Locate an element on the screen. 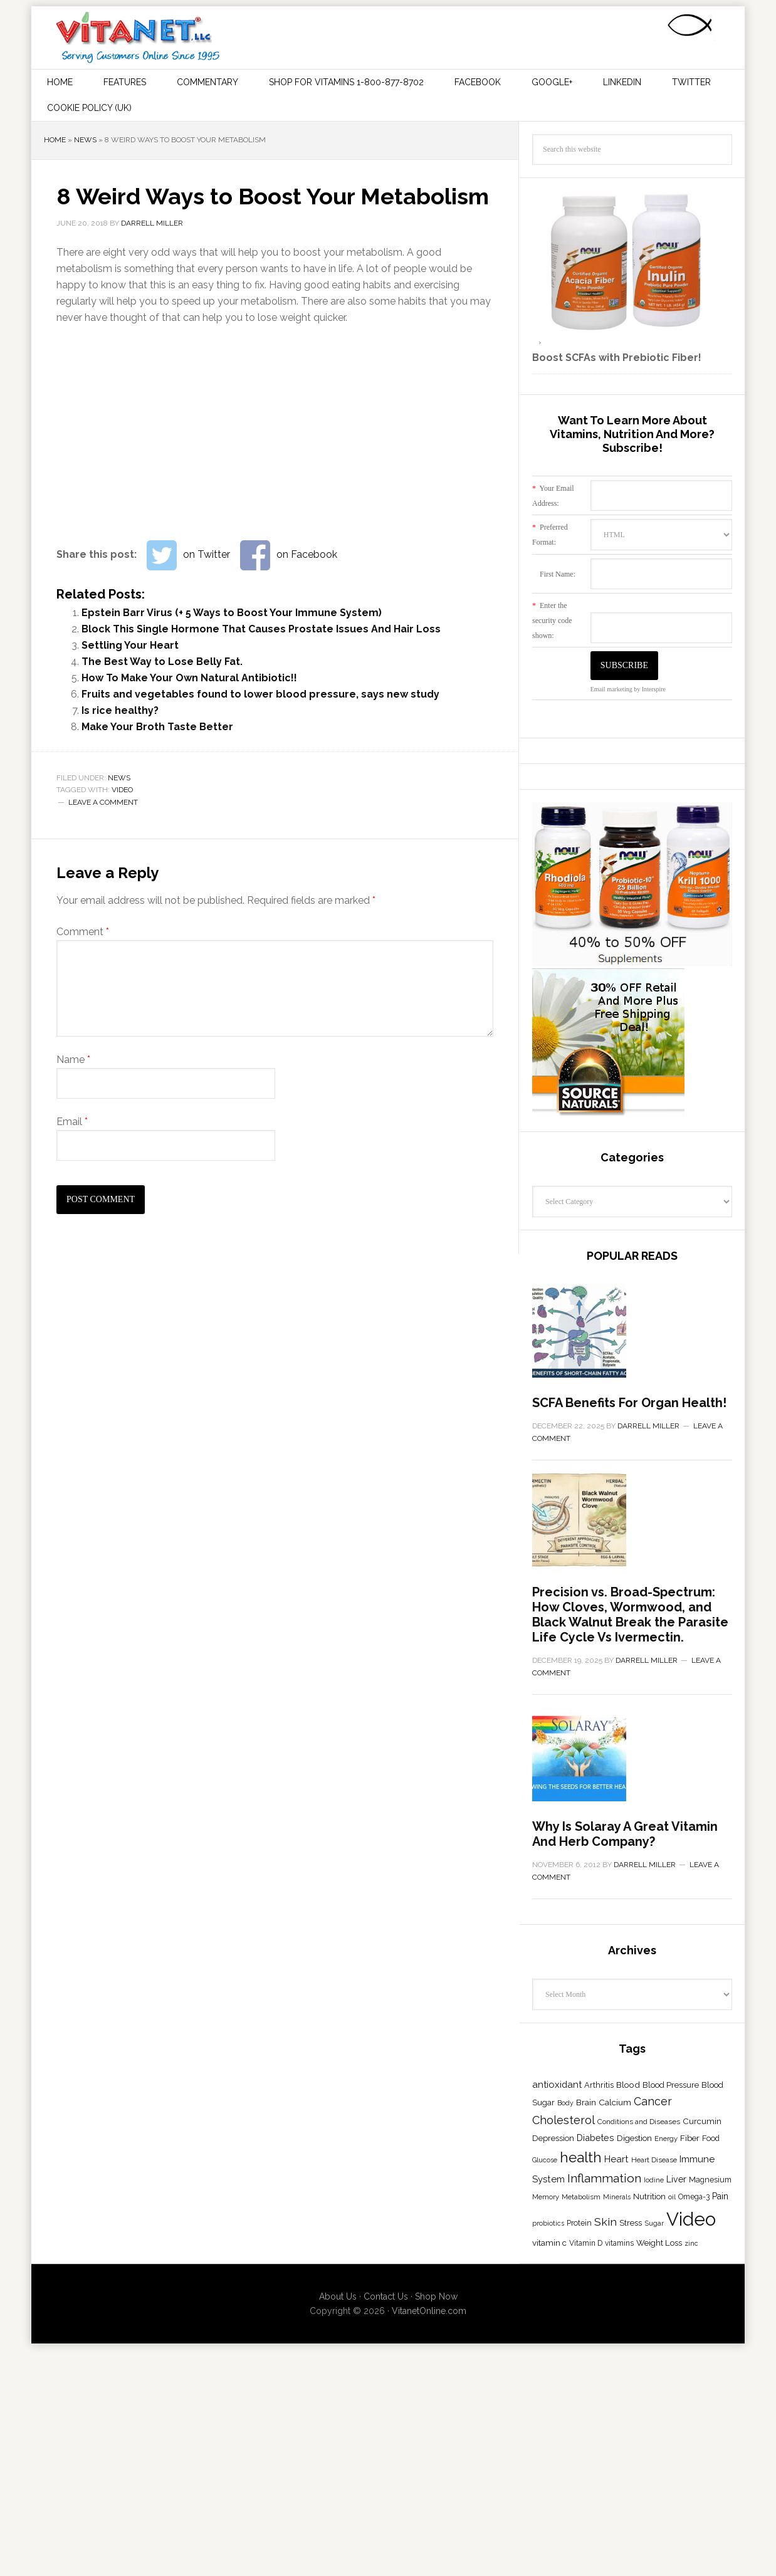  Metabolism [Metabolism (16 items)] is located at coordinates (581, 2514).